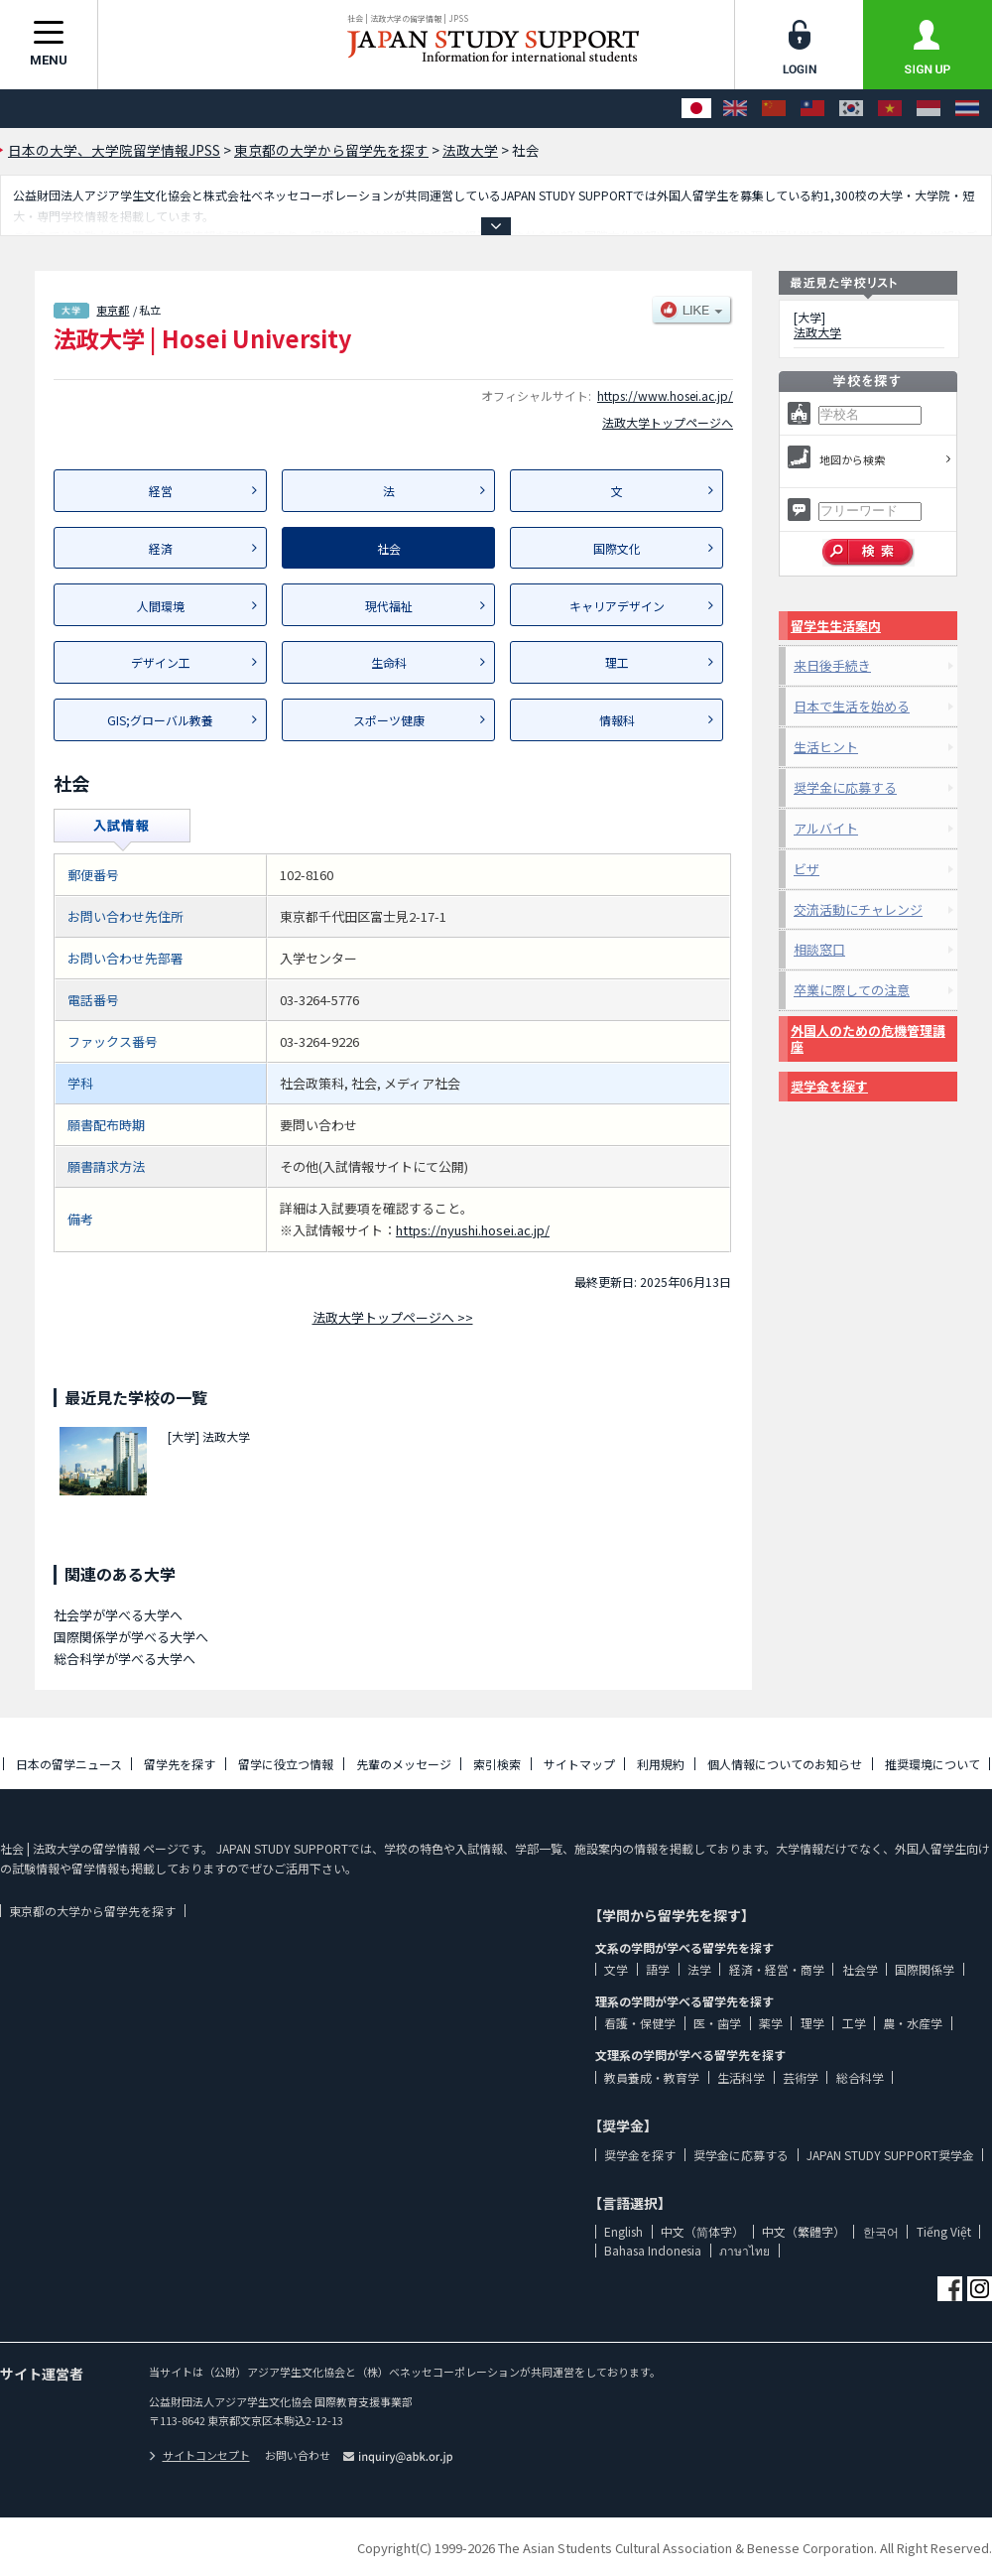 The image size is (992, 2576). Describe the element at coordinates (741, 2077) in the screenshot. I see `生活科学` at that location.